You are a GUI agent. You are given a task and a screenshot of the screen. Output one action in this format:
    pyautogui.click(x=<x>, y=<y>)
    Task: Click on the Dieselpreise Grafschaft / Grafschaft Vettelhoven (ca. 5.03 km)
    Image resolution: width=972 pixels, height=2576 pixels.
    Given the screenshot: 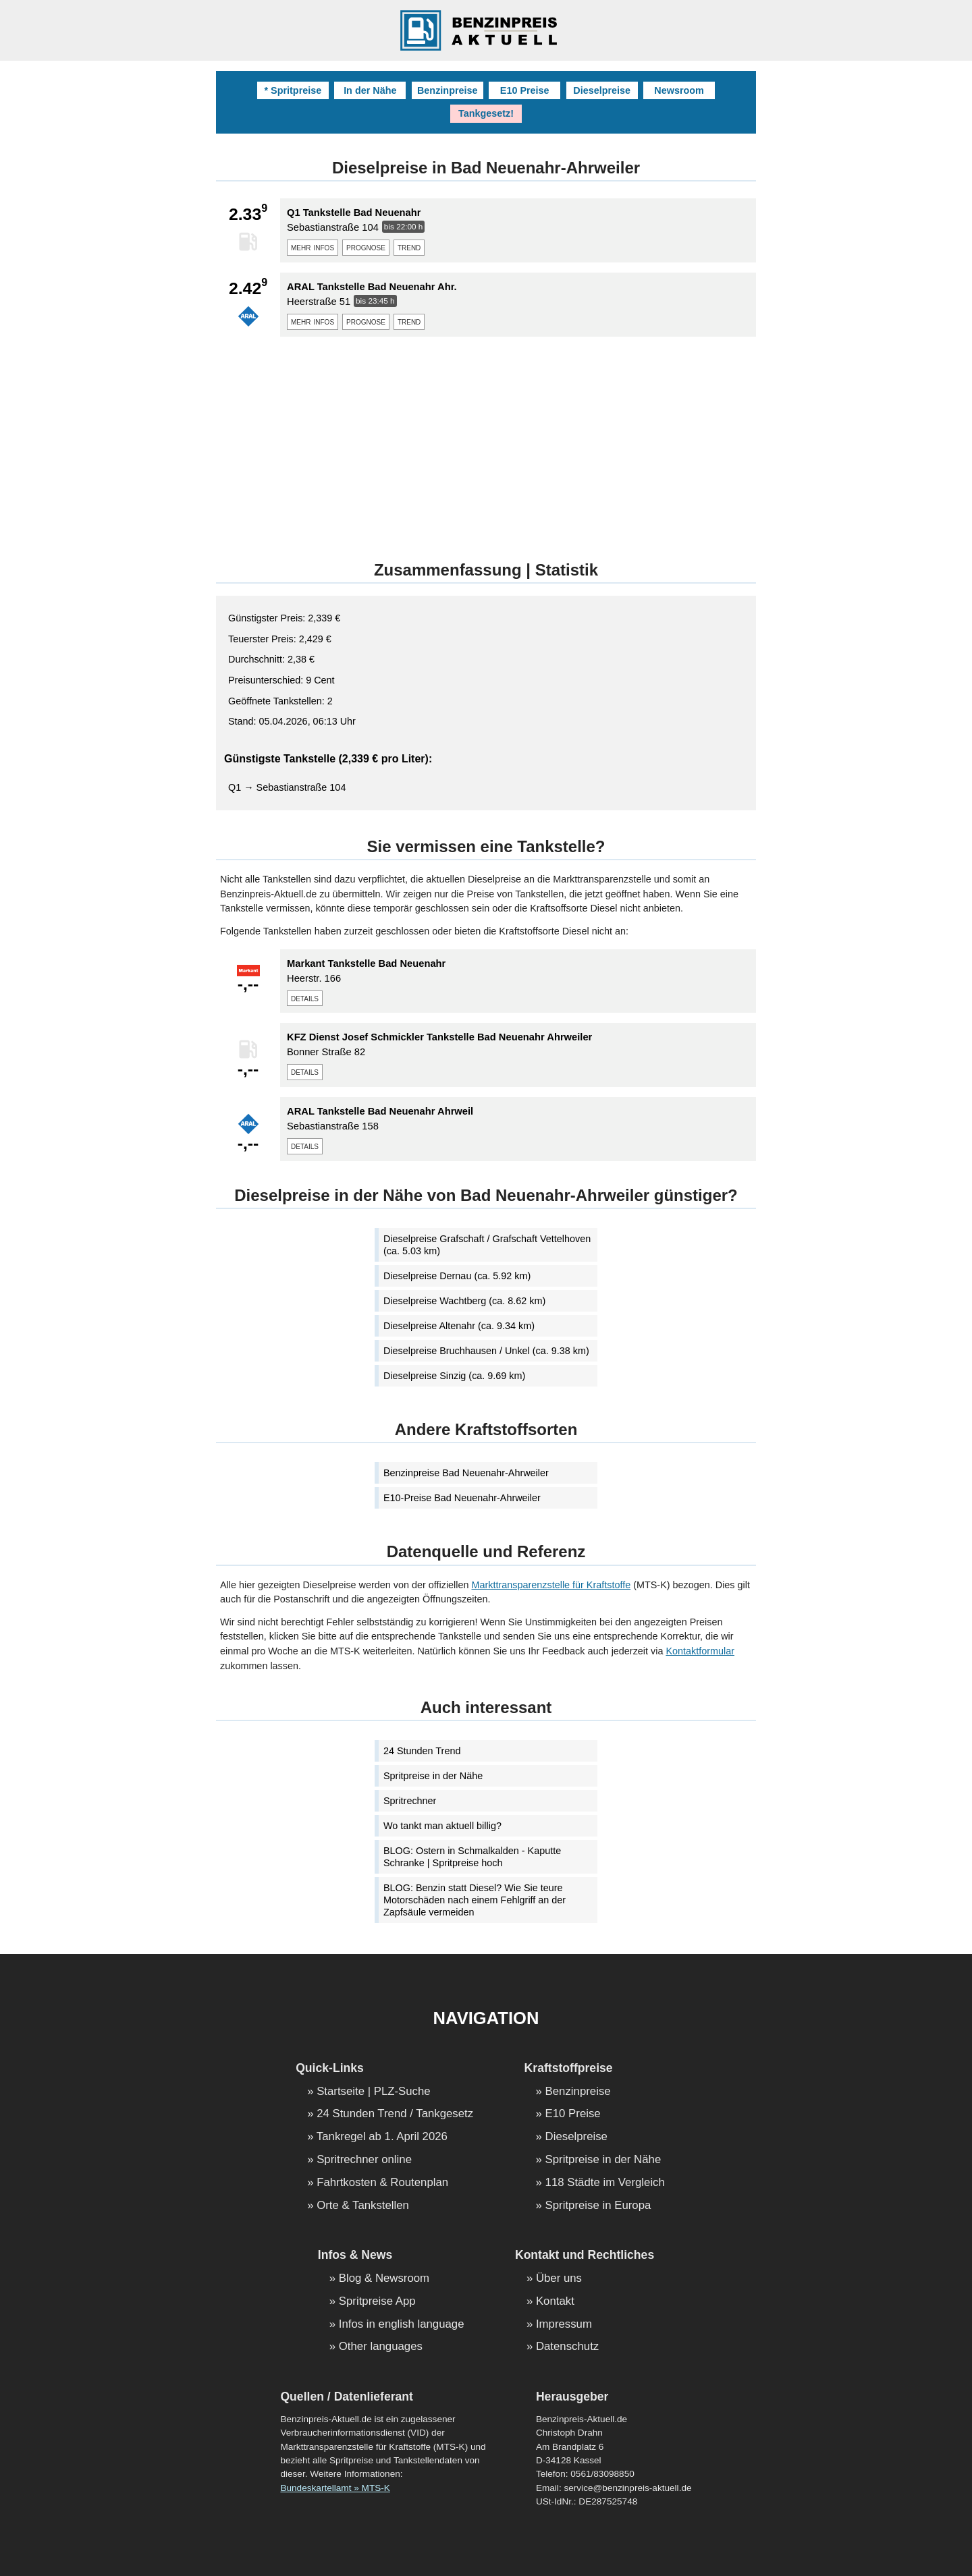 What is the action you would take?
    pyautogui.click(x=487, y=1244)
    